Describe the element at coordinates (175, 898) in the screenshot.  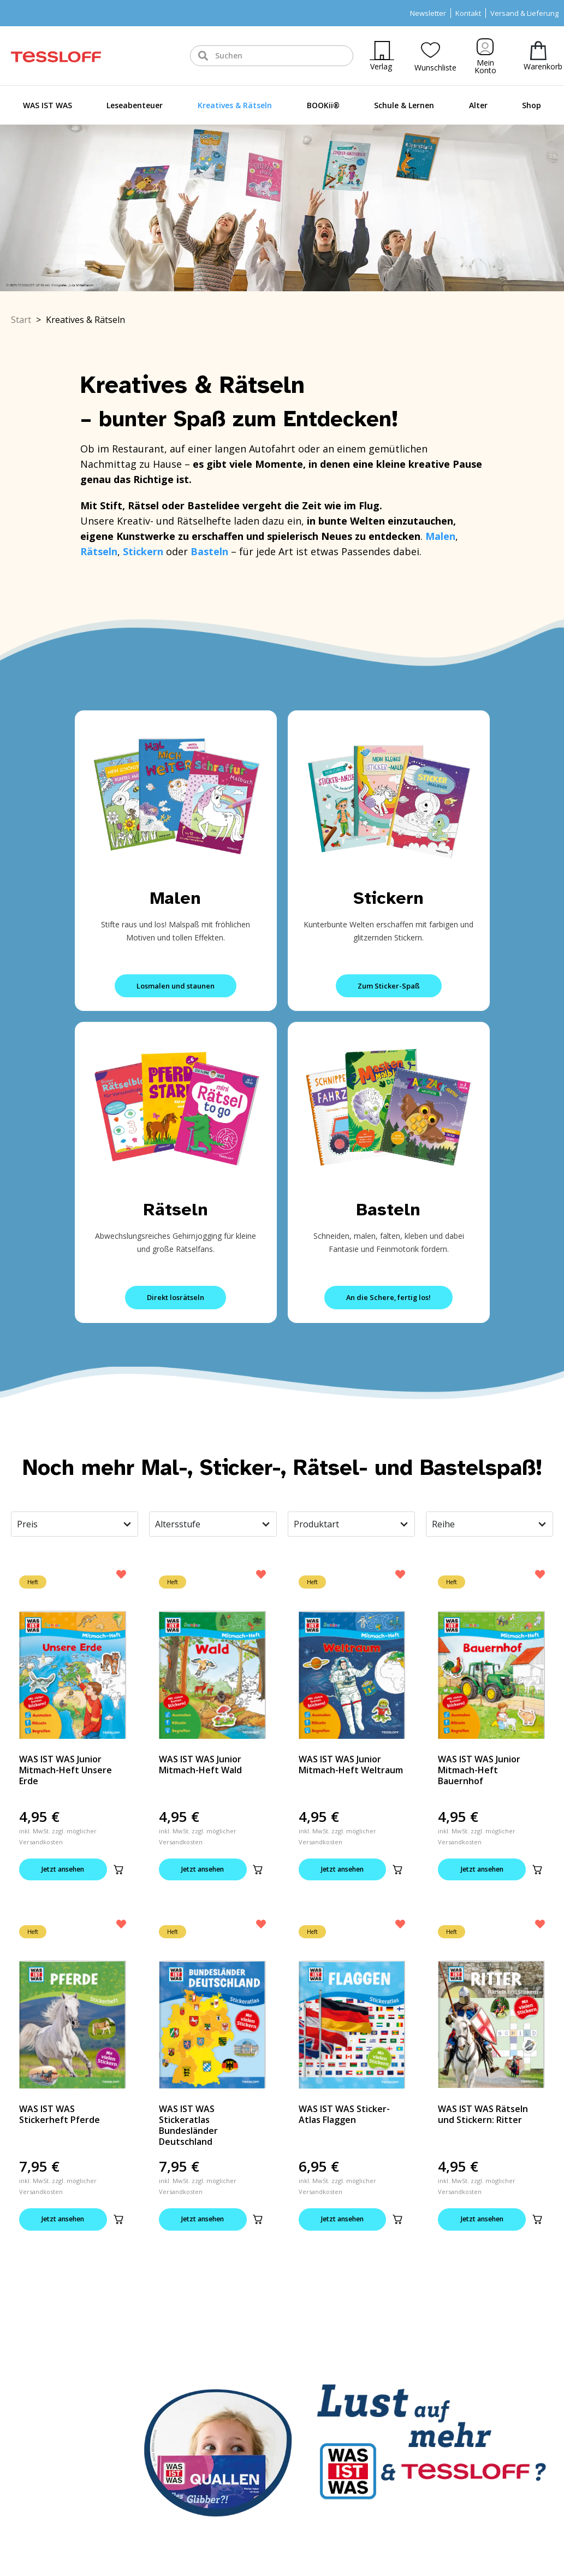
I see `Malen` at that location.